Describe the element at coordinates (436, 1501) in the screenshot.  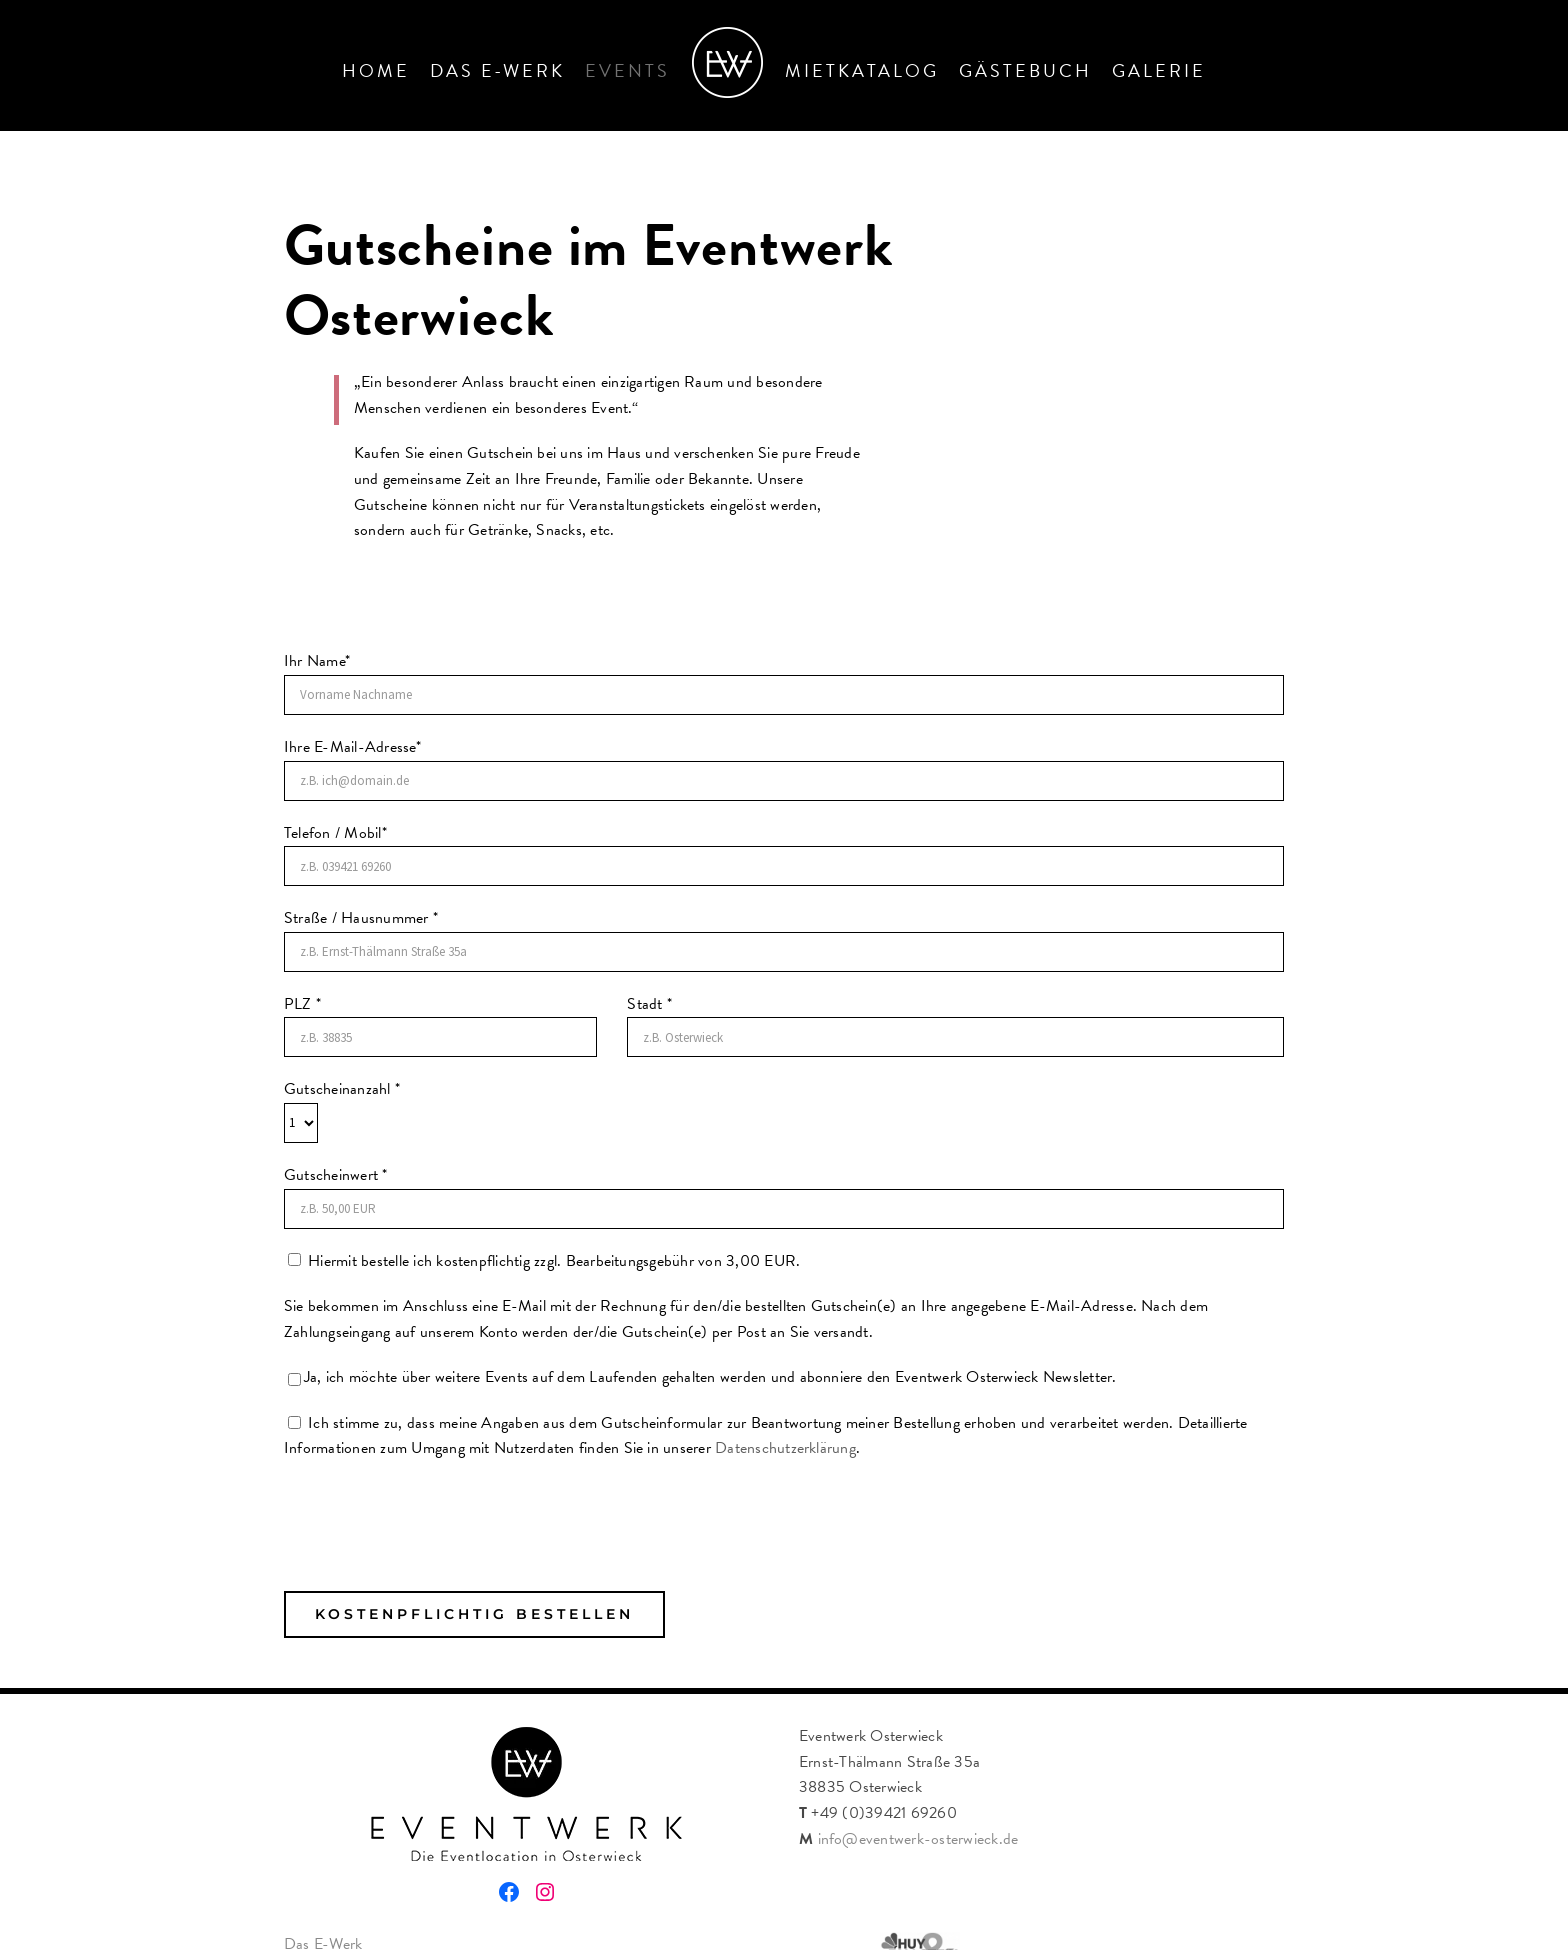
I see `[presentation]` at that location.